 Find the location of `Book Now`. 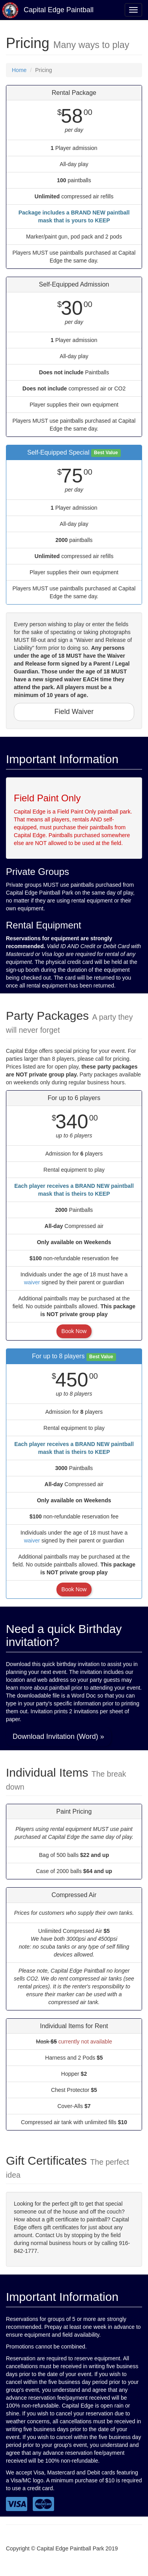

Book Now is located at coordinates (74, 1331).